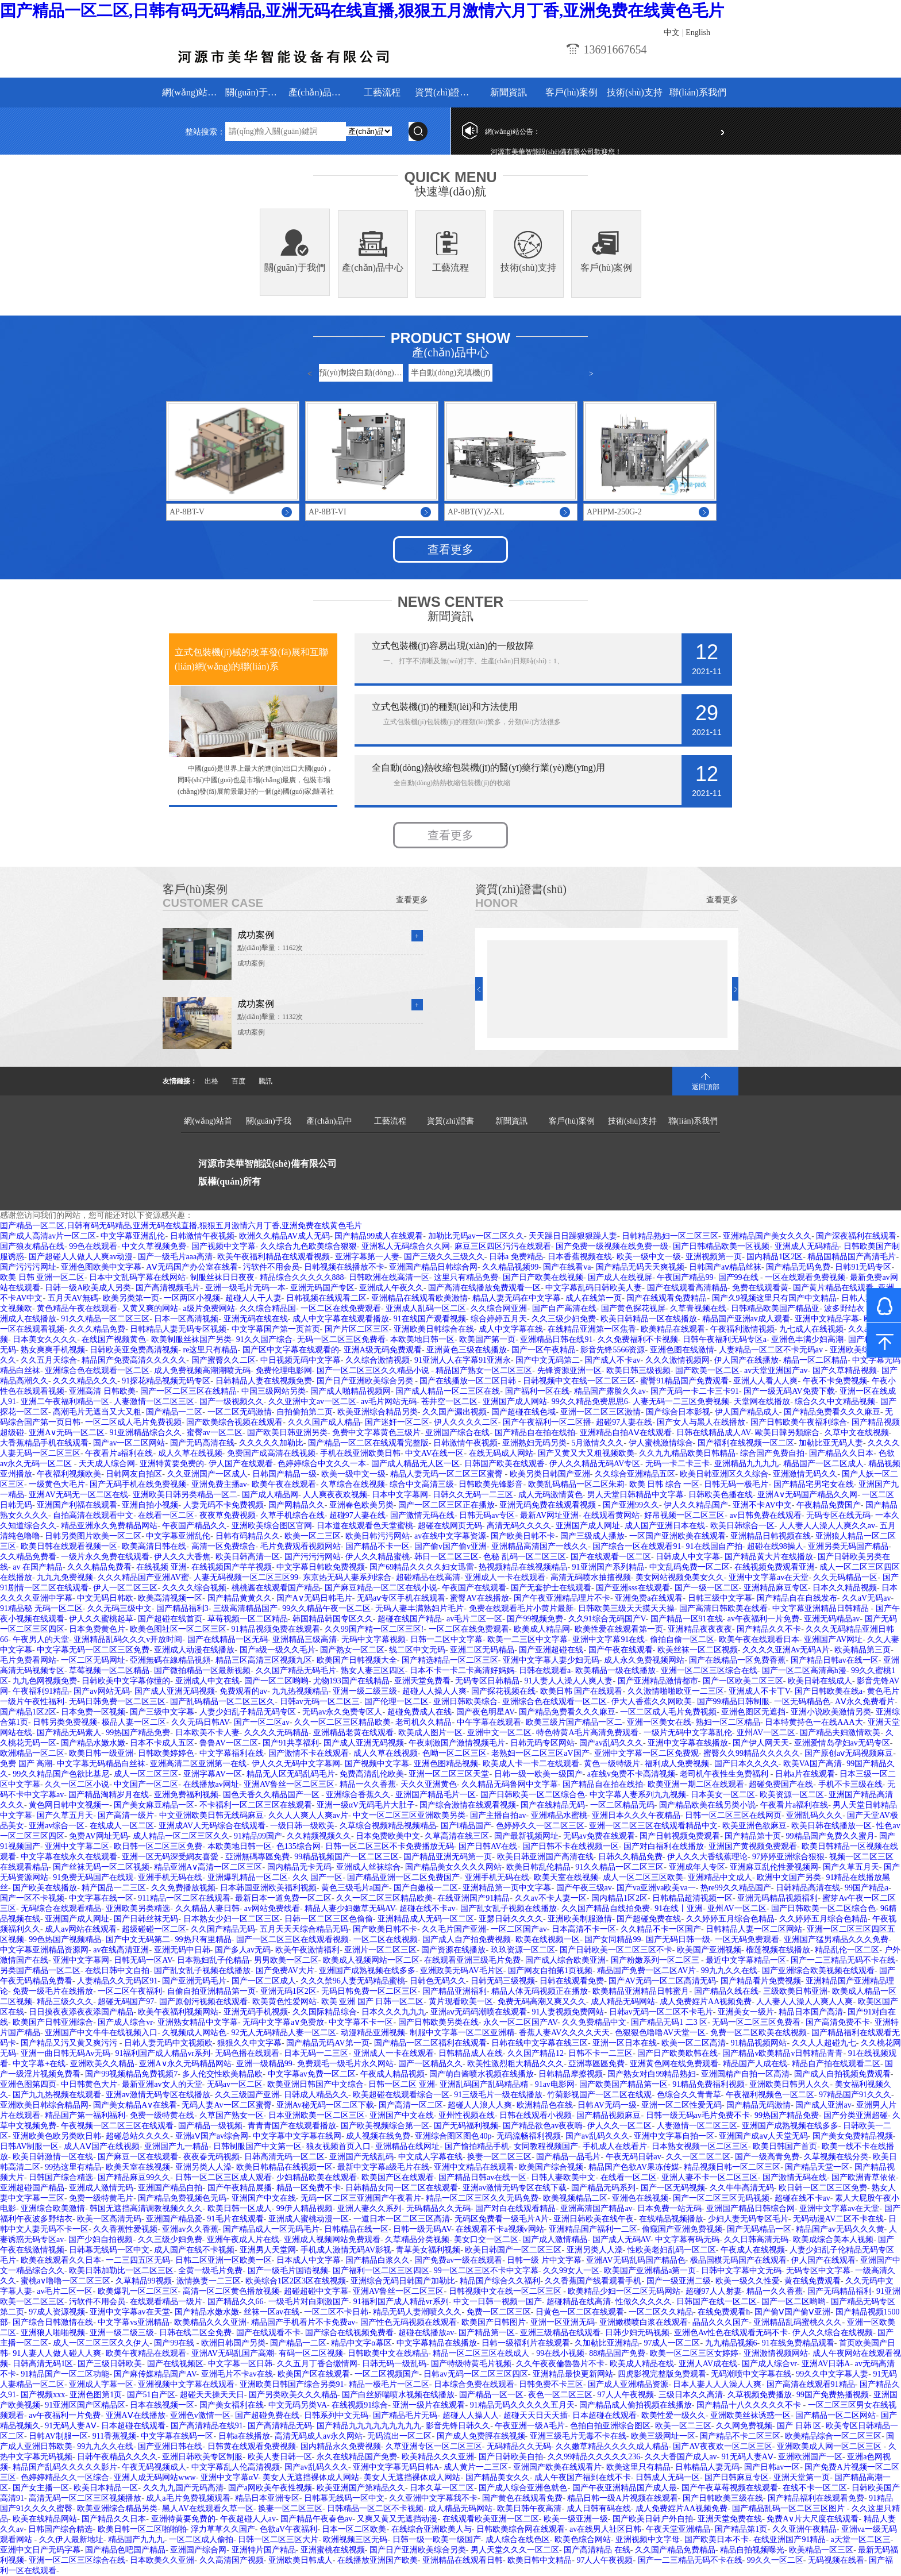 The image size is (901, 2576). Describe the element at coordinates (478, 2012) in the screenshot. I see `亚洲aⅴ无码码潮喷在线观看` at that location.